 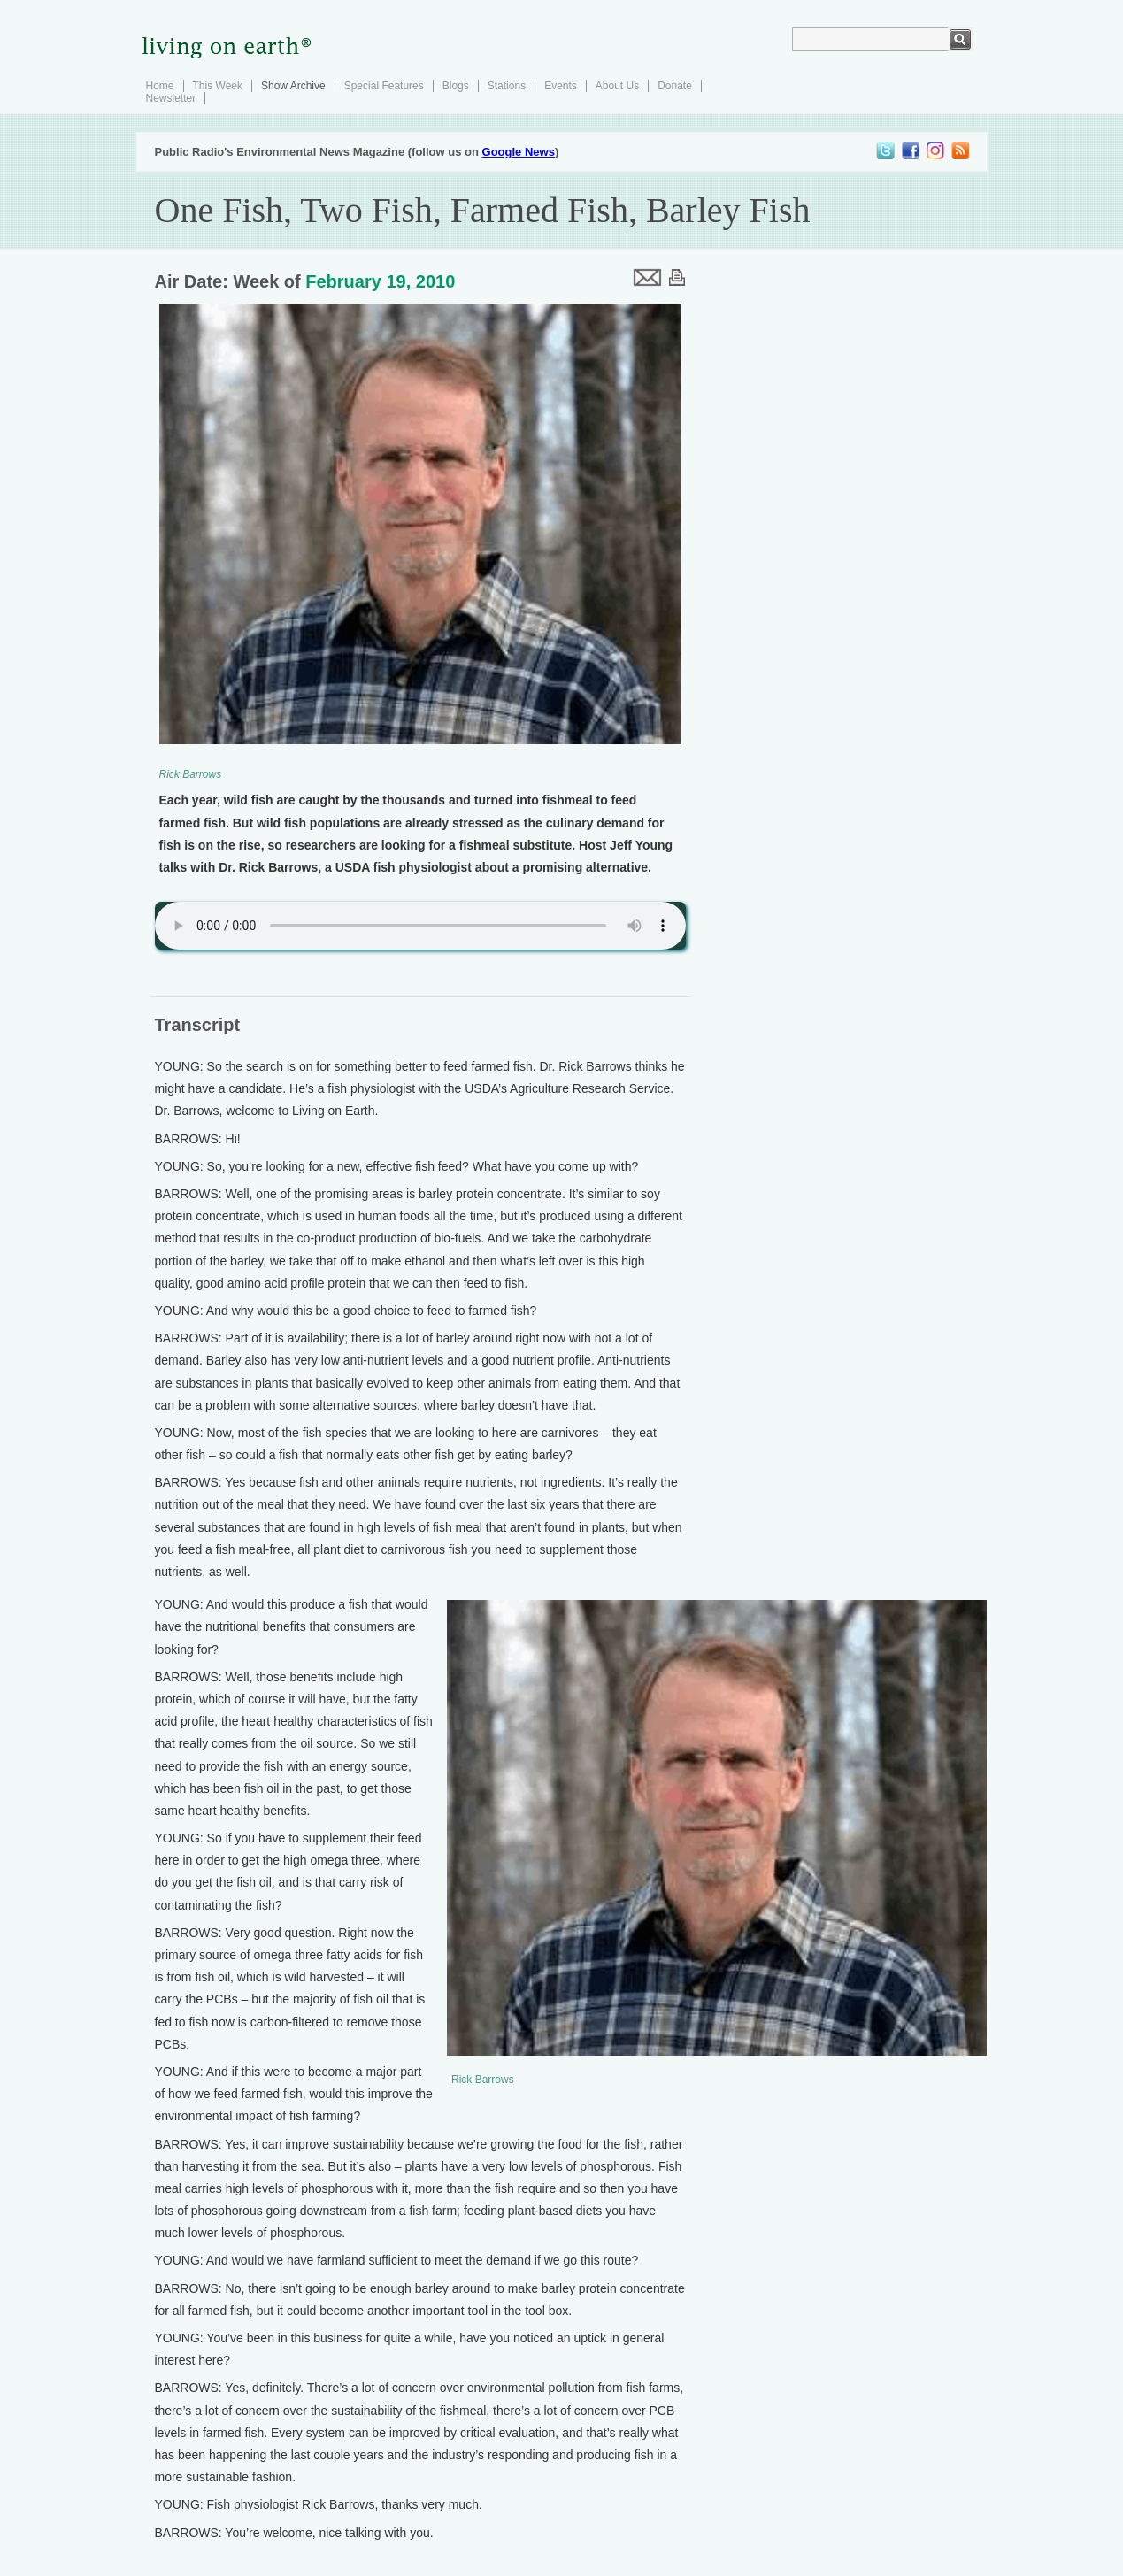 I want to click on This Week, so click(x=217, y=86).